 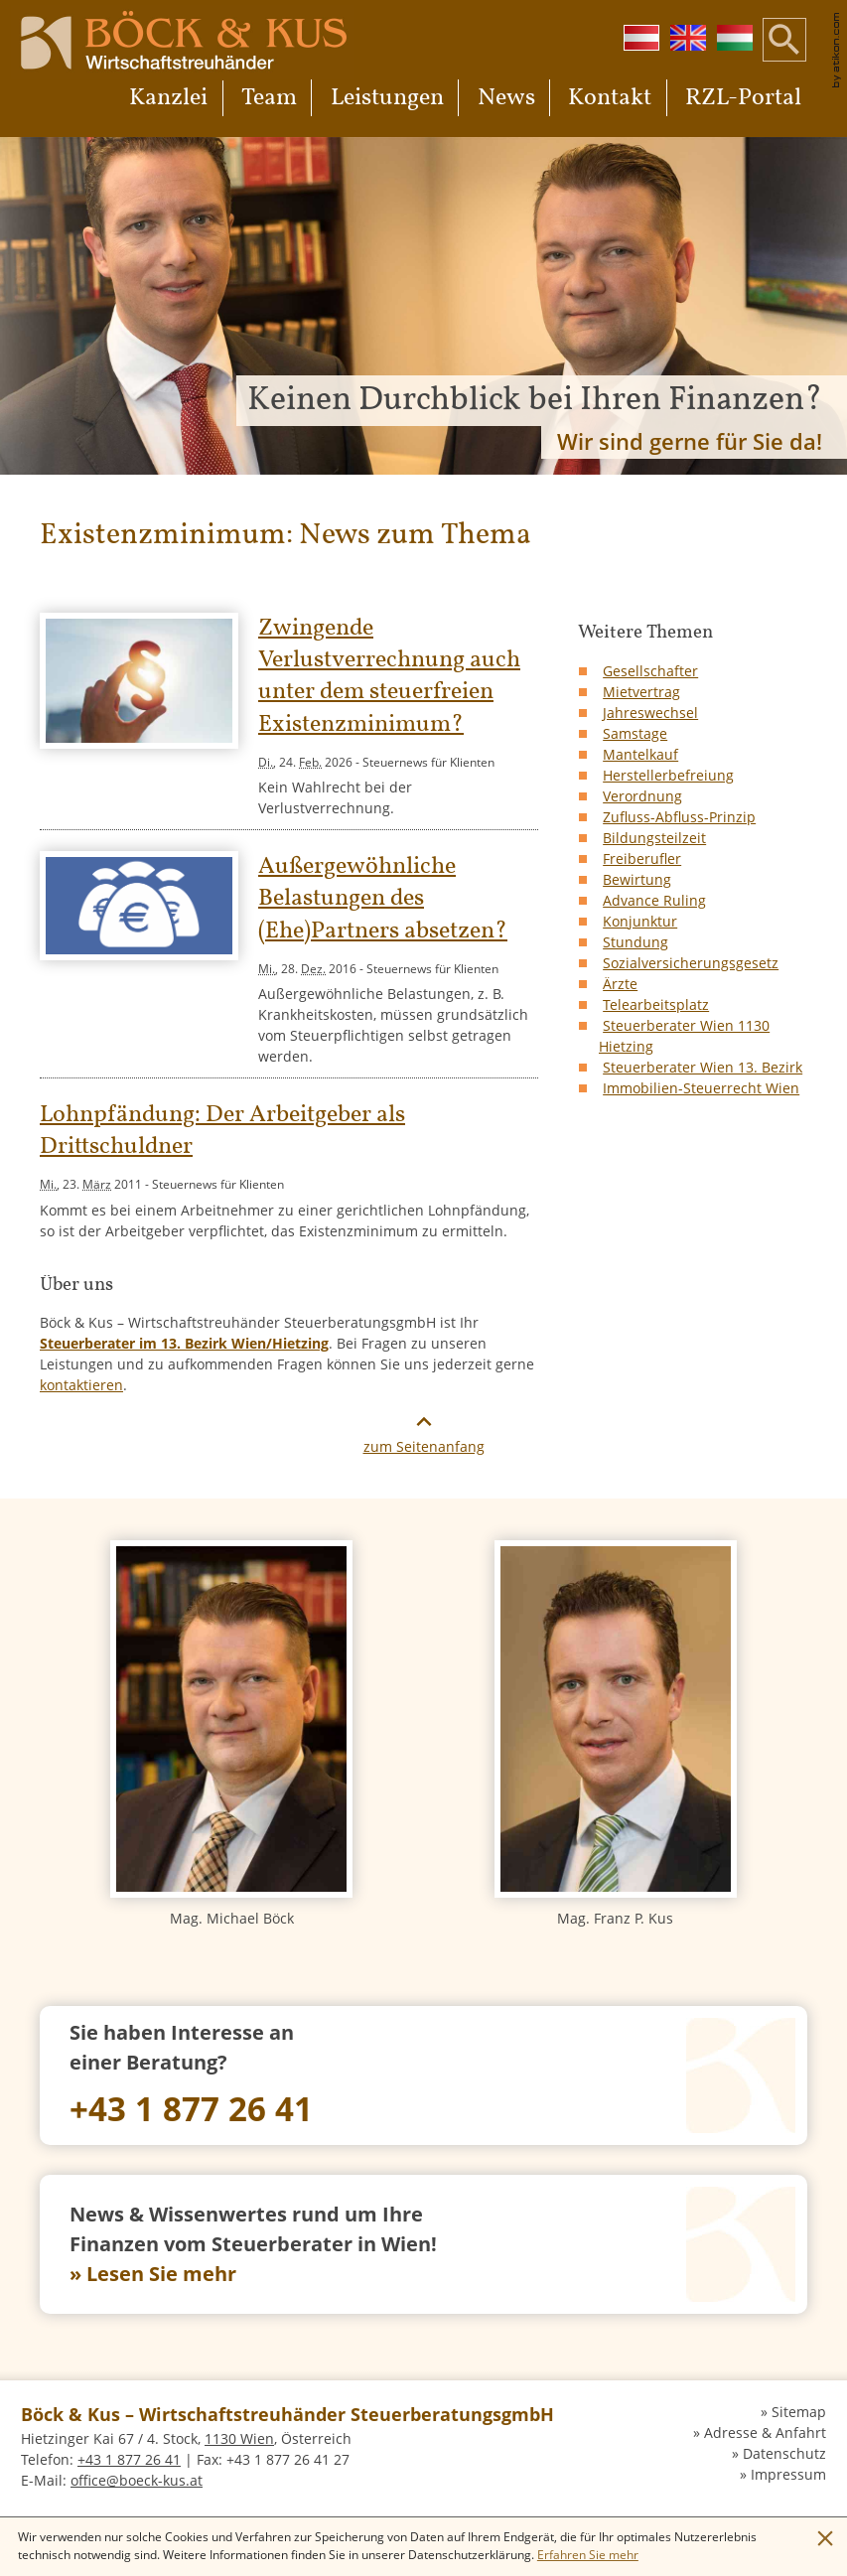 What do you see at coordinates (641, 691) in the screenshot?
I see `Mietvertrag` at bounding box center [641, 691].